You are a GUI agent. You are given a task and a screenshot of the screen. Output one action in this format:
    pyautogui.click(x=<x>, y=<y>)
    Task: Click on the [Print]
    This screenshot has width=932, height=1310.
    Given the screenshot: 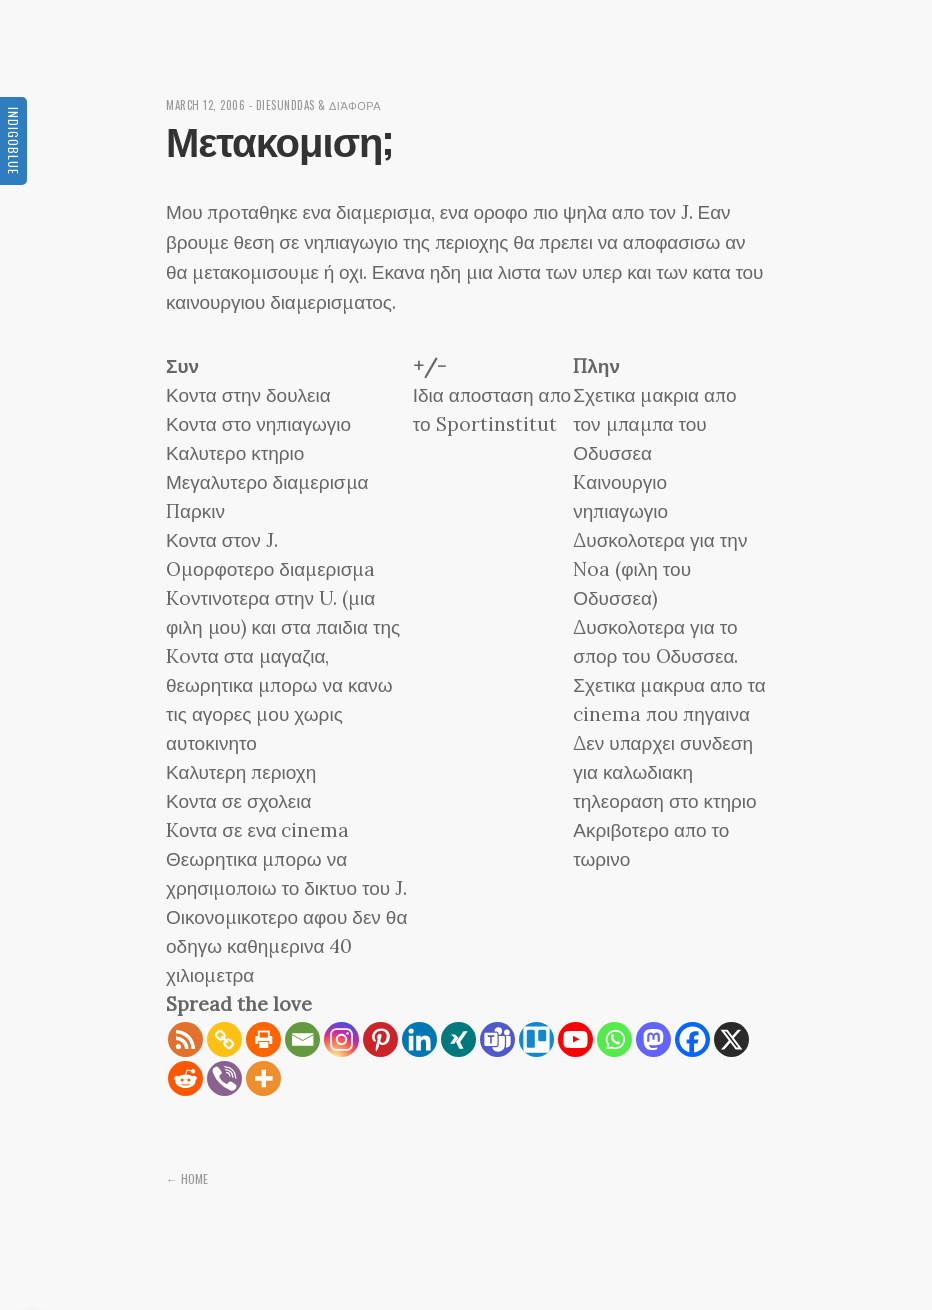 What is the action you would take?
    pyautogui.click(x=263, y=1039)
    